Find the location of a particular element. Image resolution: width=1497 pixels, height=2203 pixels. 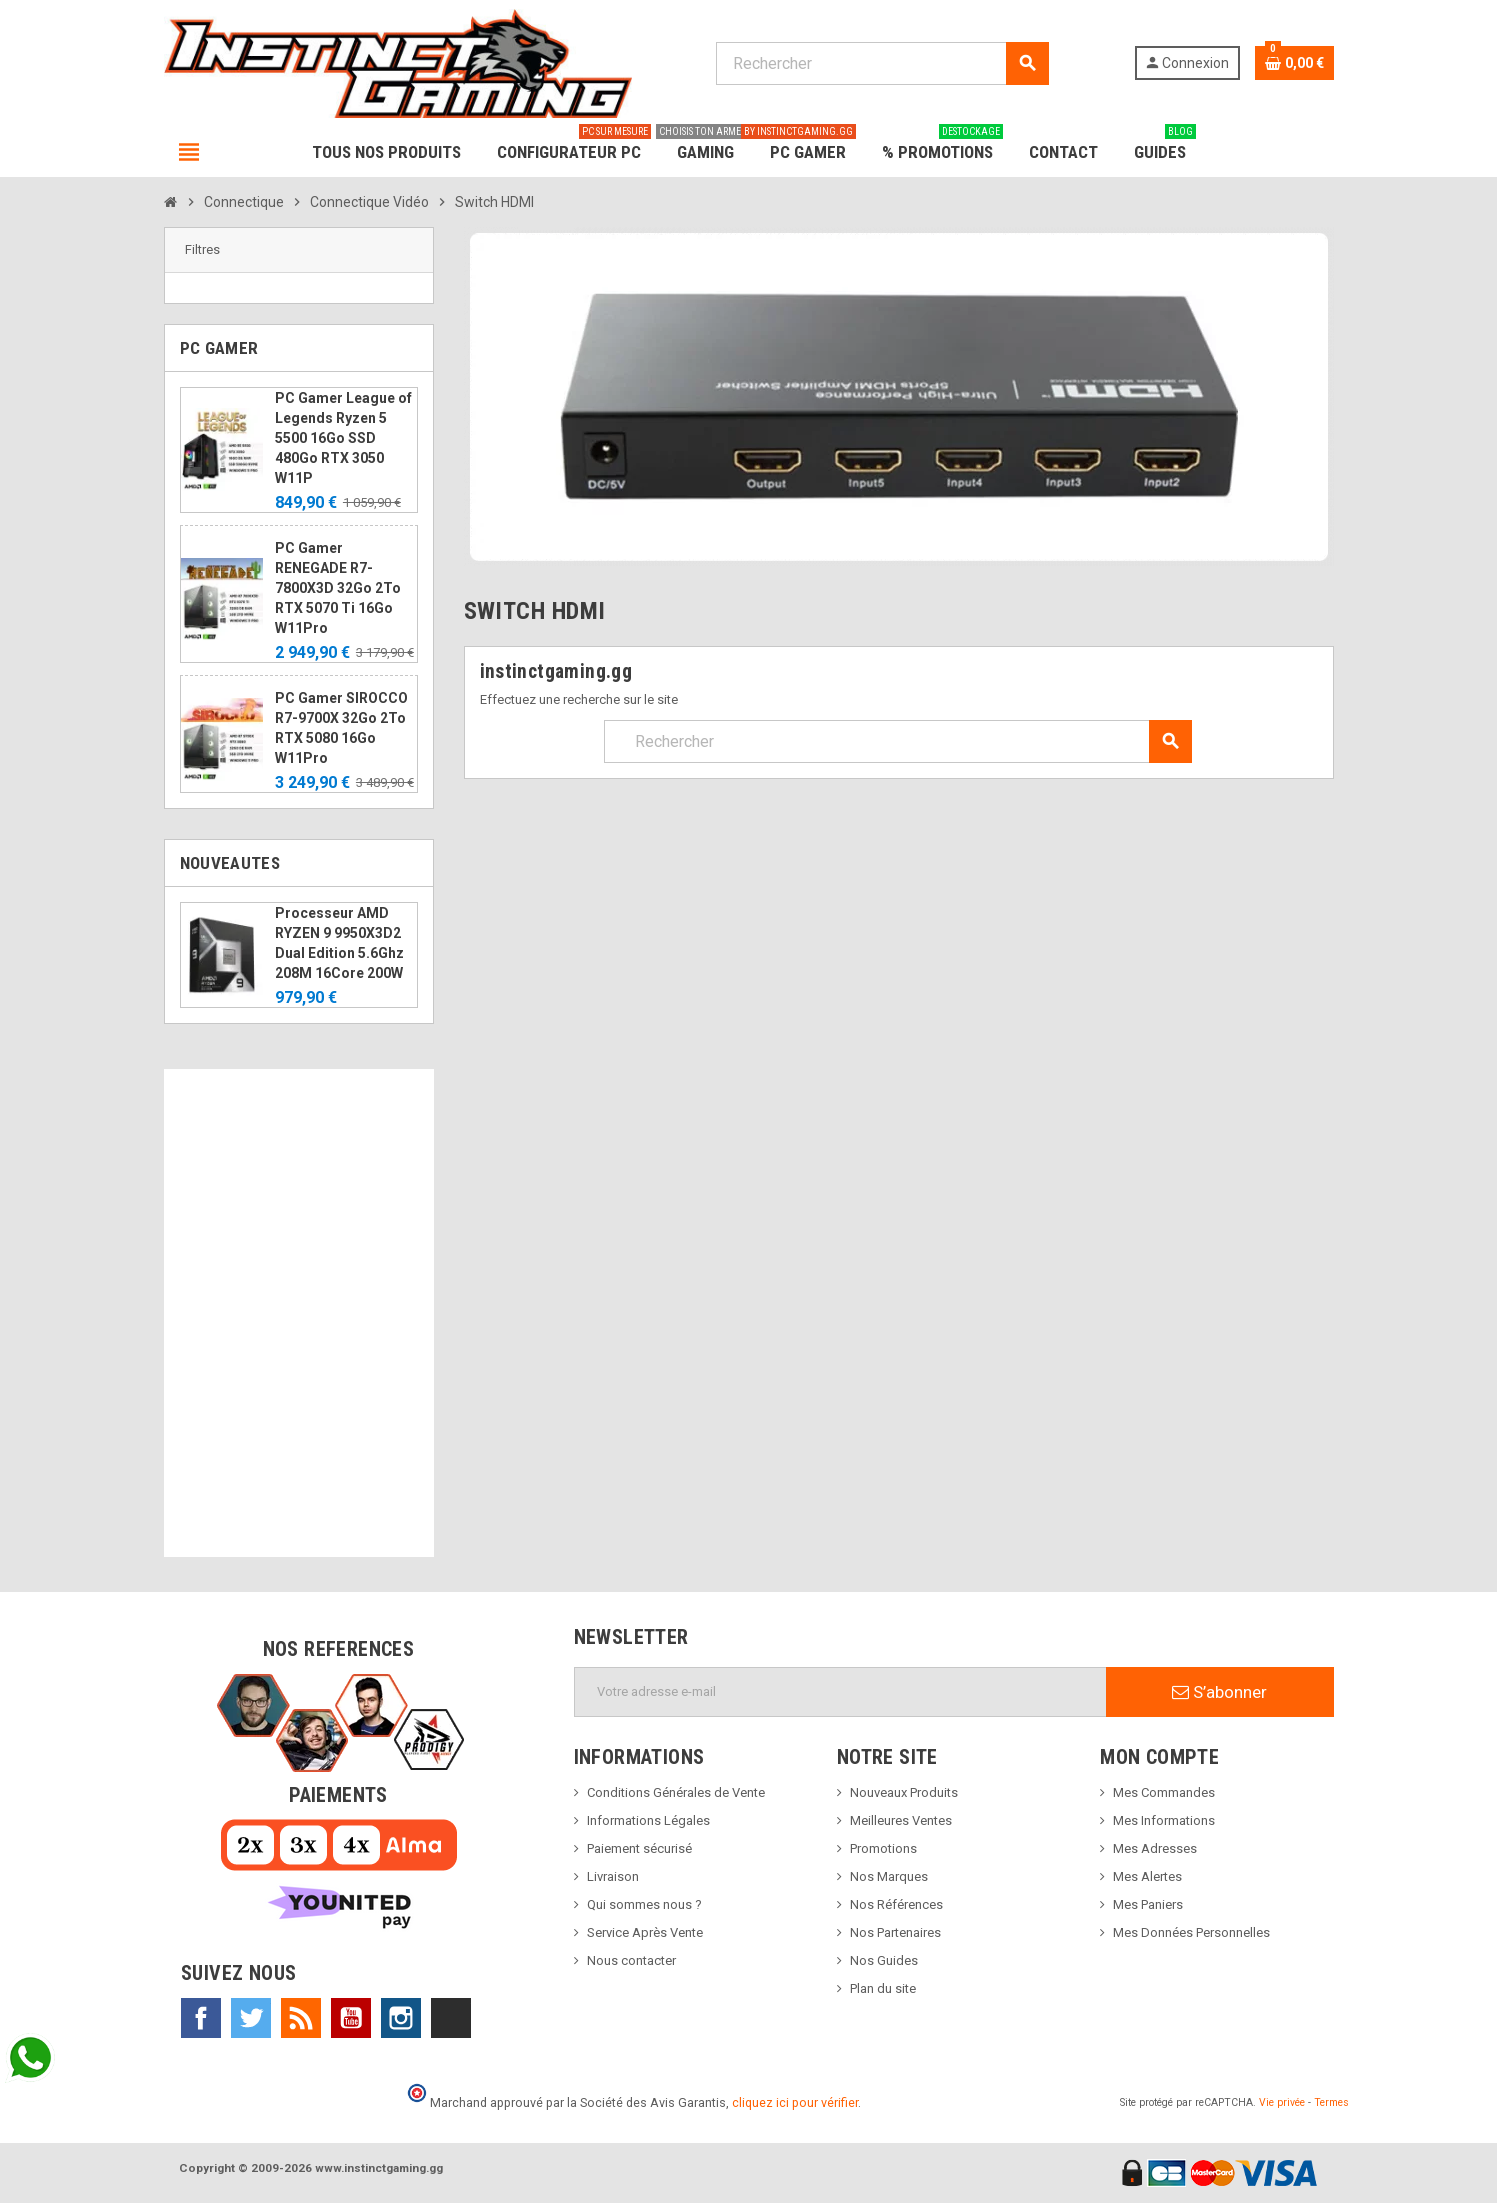

Nos Marques is located at coordinates (889, 1876).